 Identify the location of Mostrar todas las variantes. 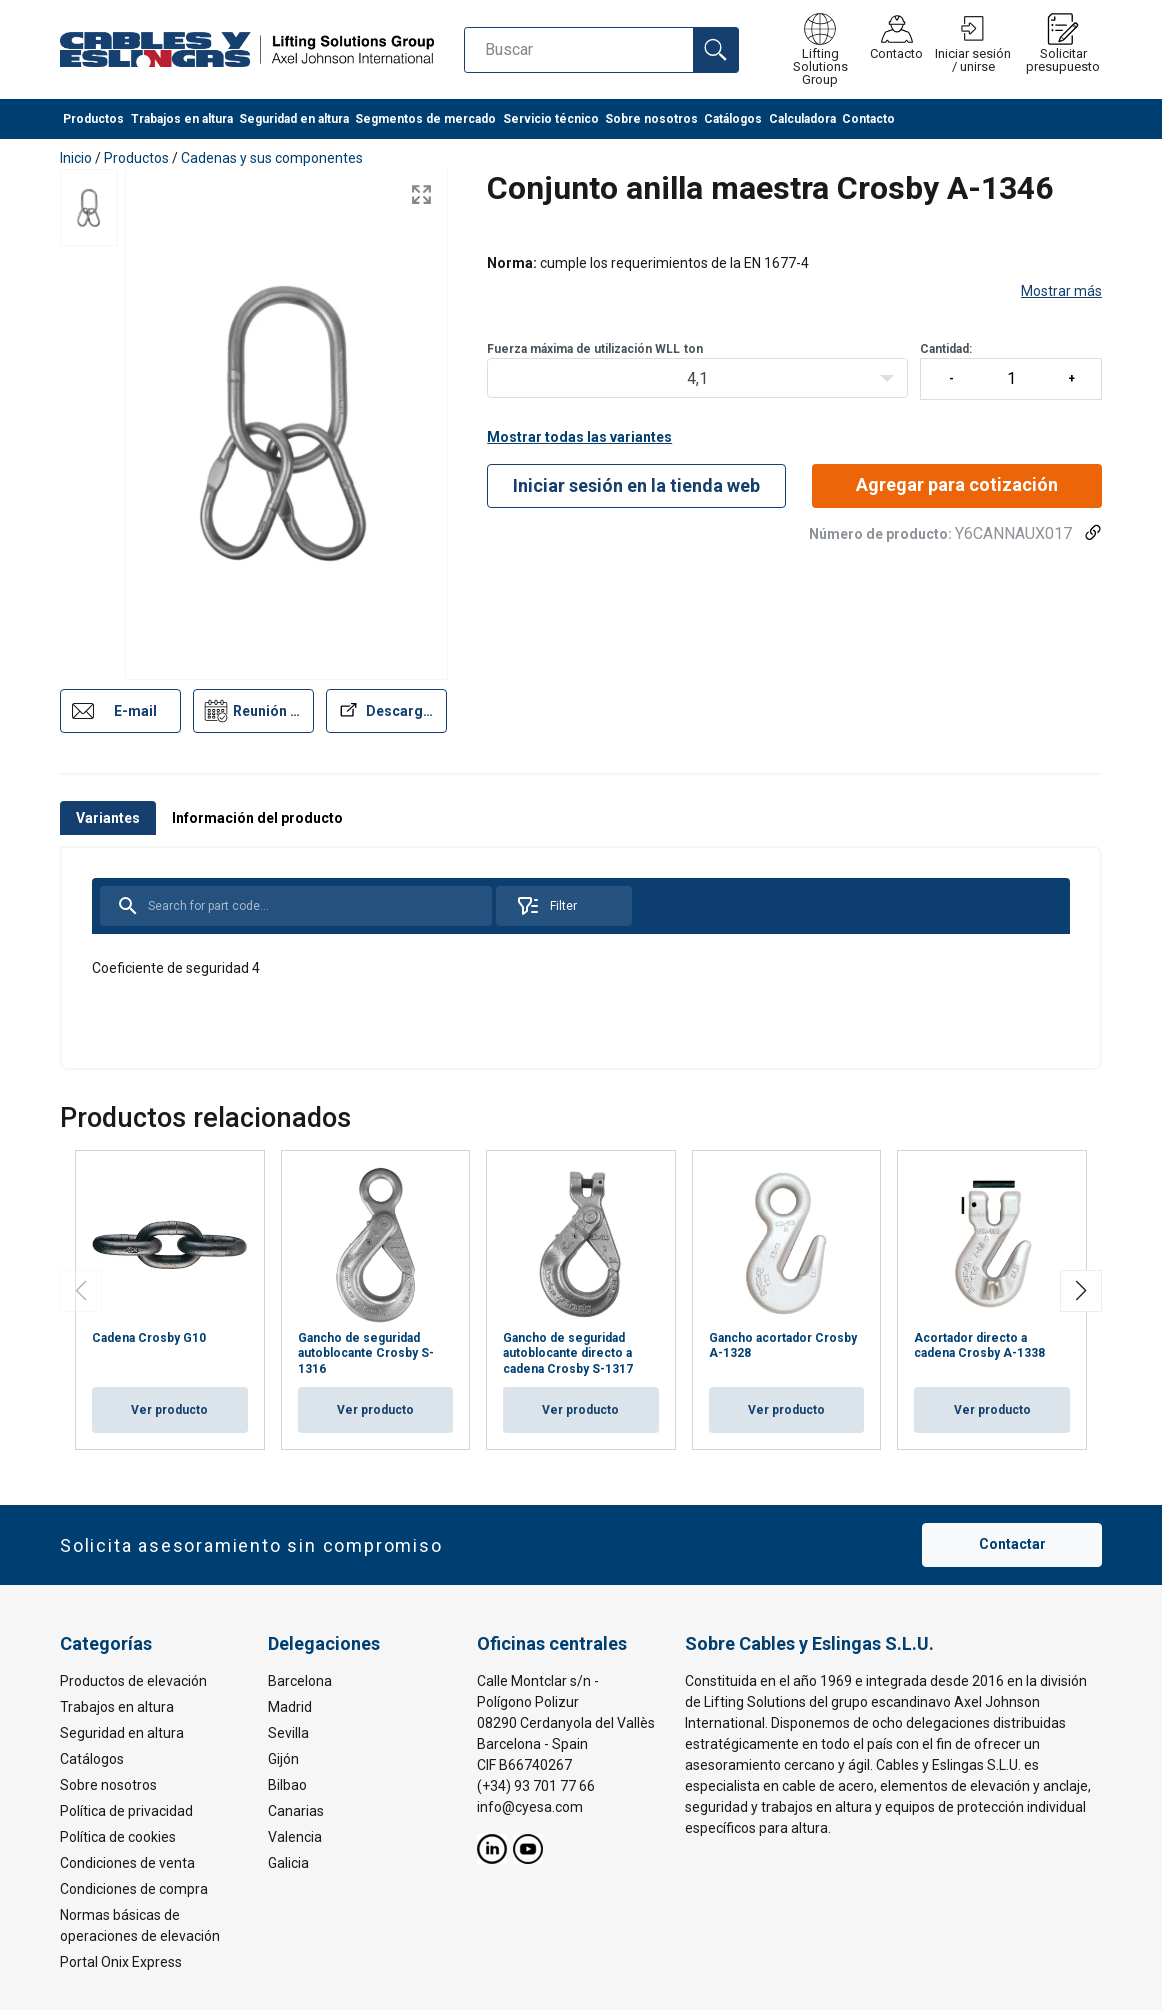
(579, 437).